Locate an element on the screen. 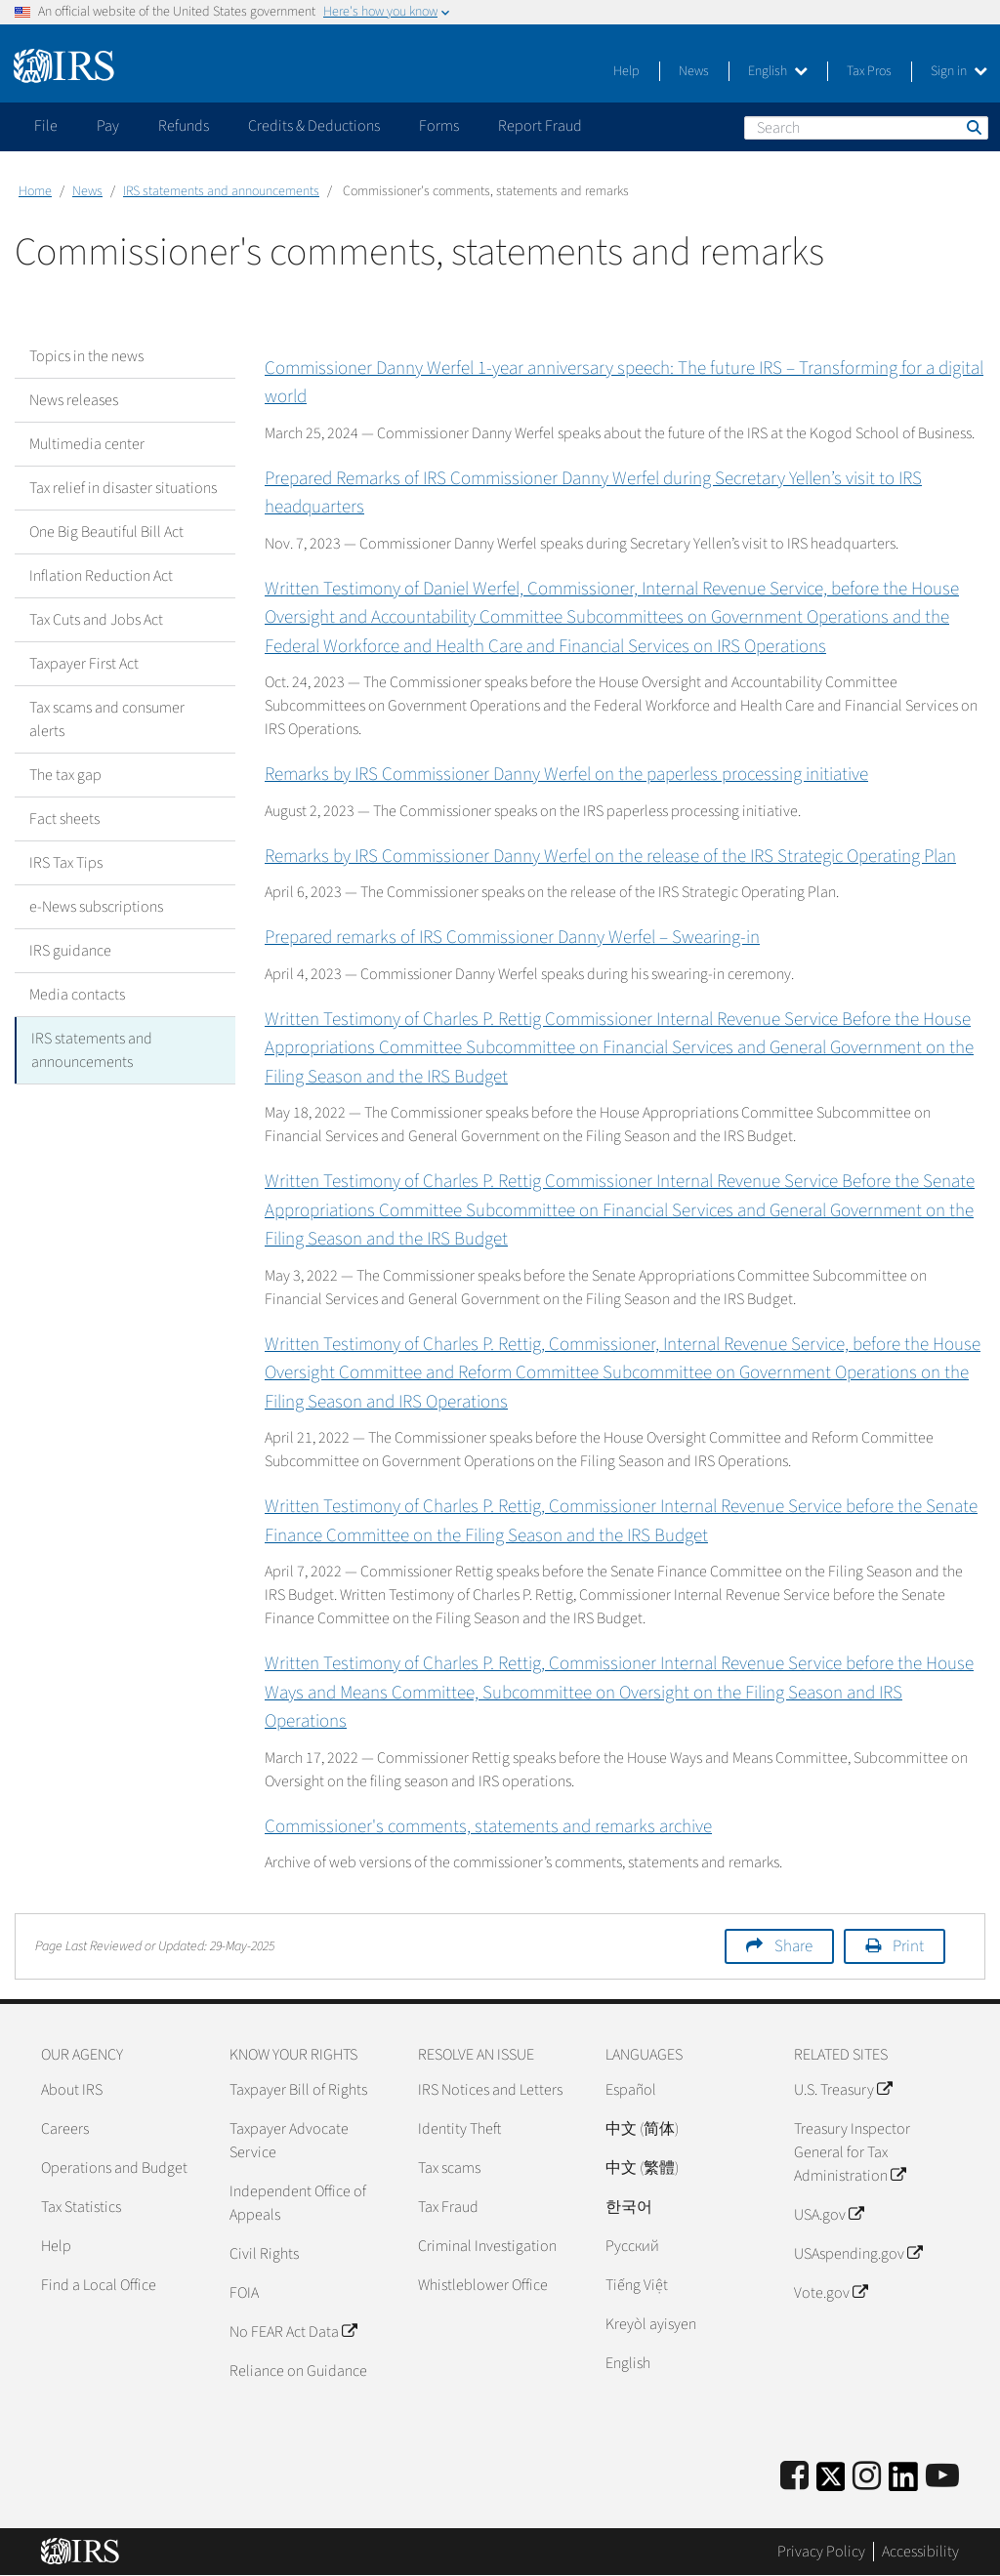 The width and height of the screenshot is (1000, 2576). Inflation Reduction Act is located at coordinates (101, 576).